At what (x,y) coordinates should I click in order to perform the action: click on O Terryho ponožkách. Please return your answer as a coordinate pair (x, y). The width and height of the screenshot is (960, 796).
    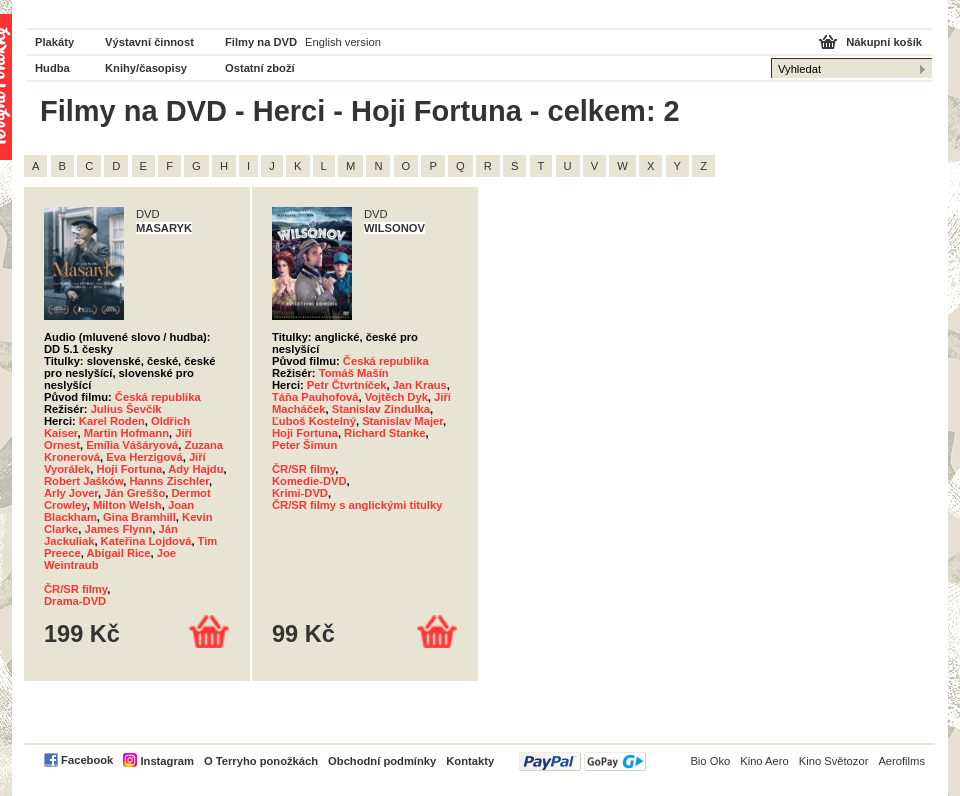
    Looking at the image, I should click on (261, 761).